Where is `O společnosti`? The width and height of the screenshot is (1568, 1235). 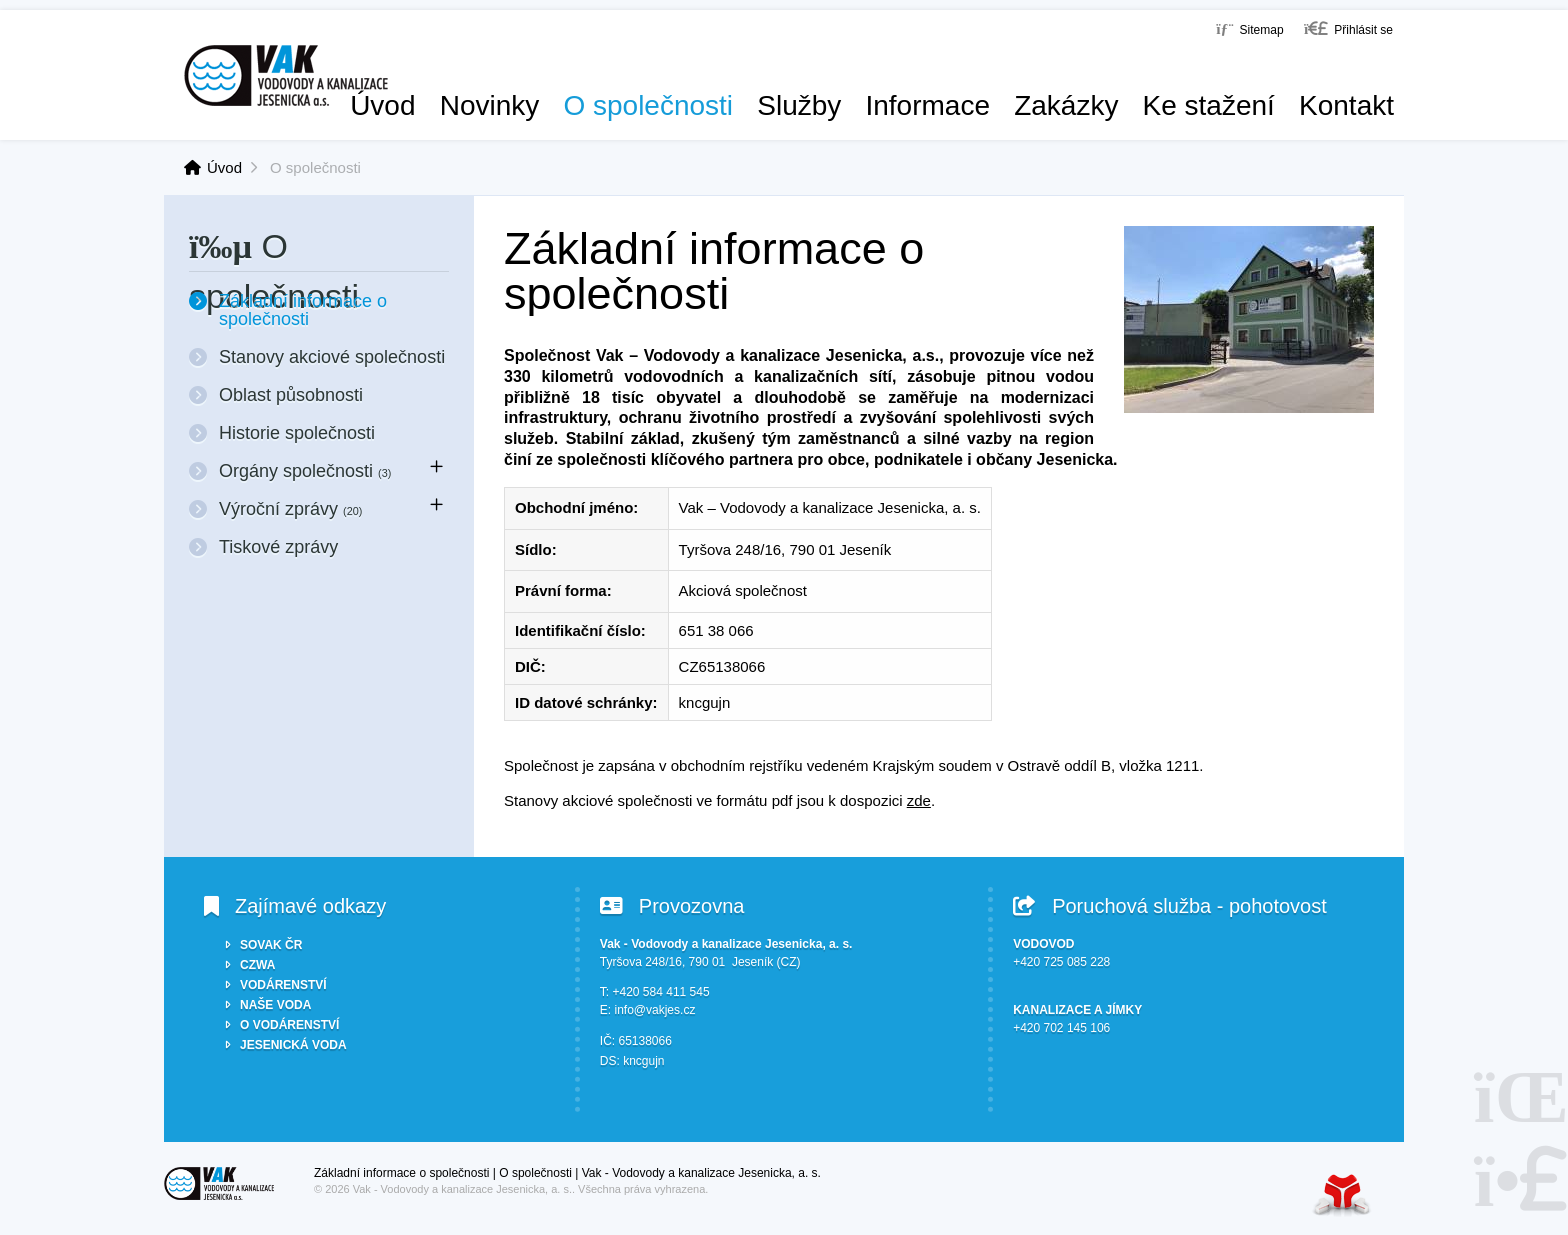
O společnosti is located at coordinates (648, 106).